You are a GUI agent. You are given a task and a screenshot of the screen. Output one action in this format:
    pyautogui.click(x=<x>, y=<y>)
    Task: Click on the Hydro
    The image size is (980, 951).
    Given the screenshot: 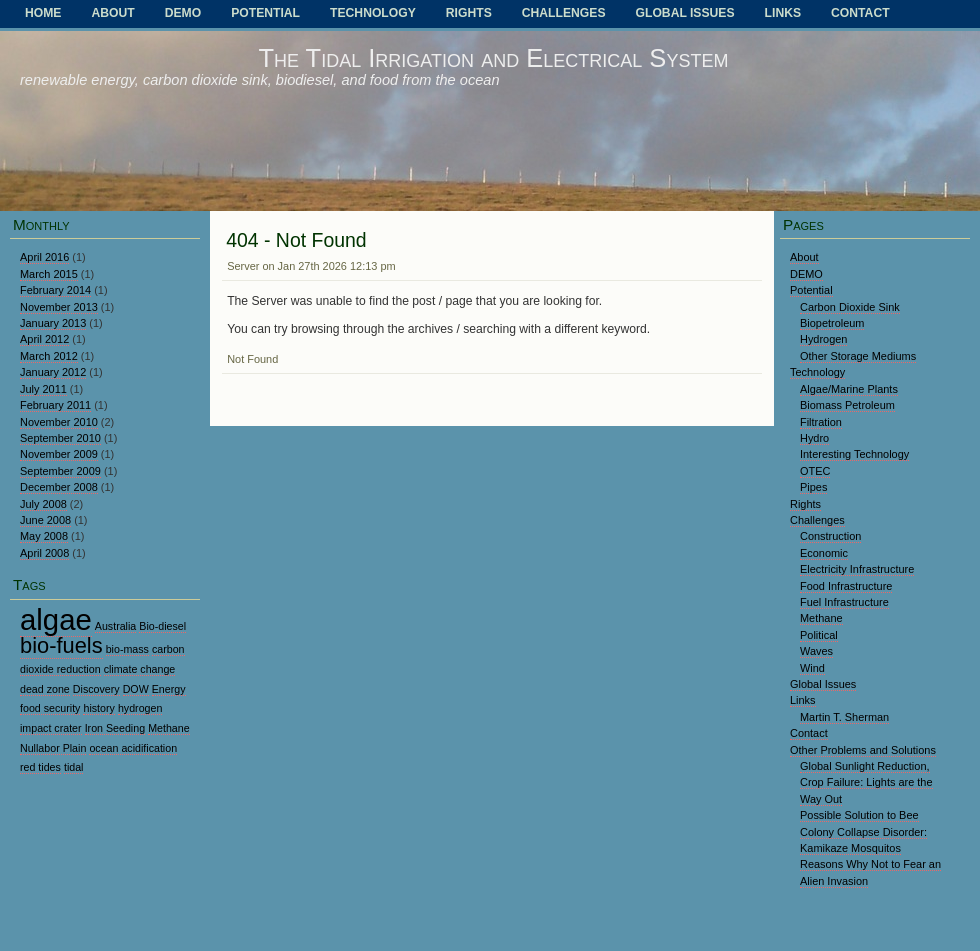 What is the action you would take?
    pyautogui.click(x=814, y=438)
    